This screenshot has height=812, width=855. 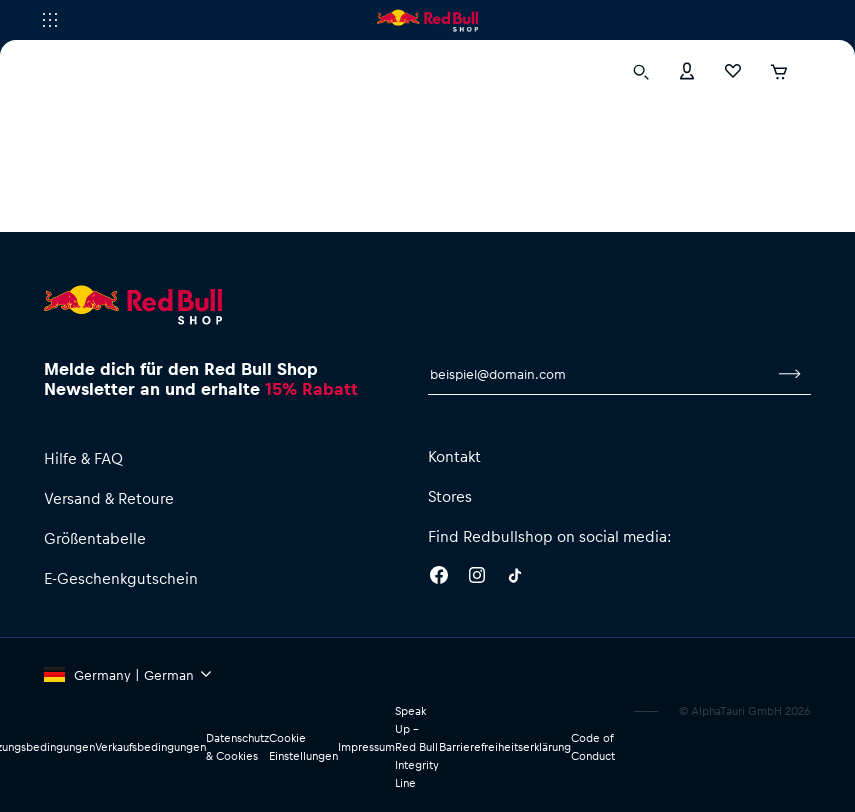 What do you see at coordinates (593, 746) in the screenshot?
I see `Code of Conduct` at bounding box center [593, 746].